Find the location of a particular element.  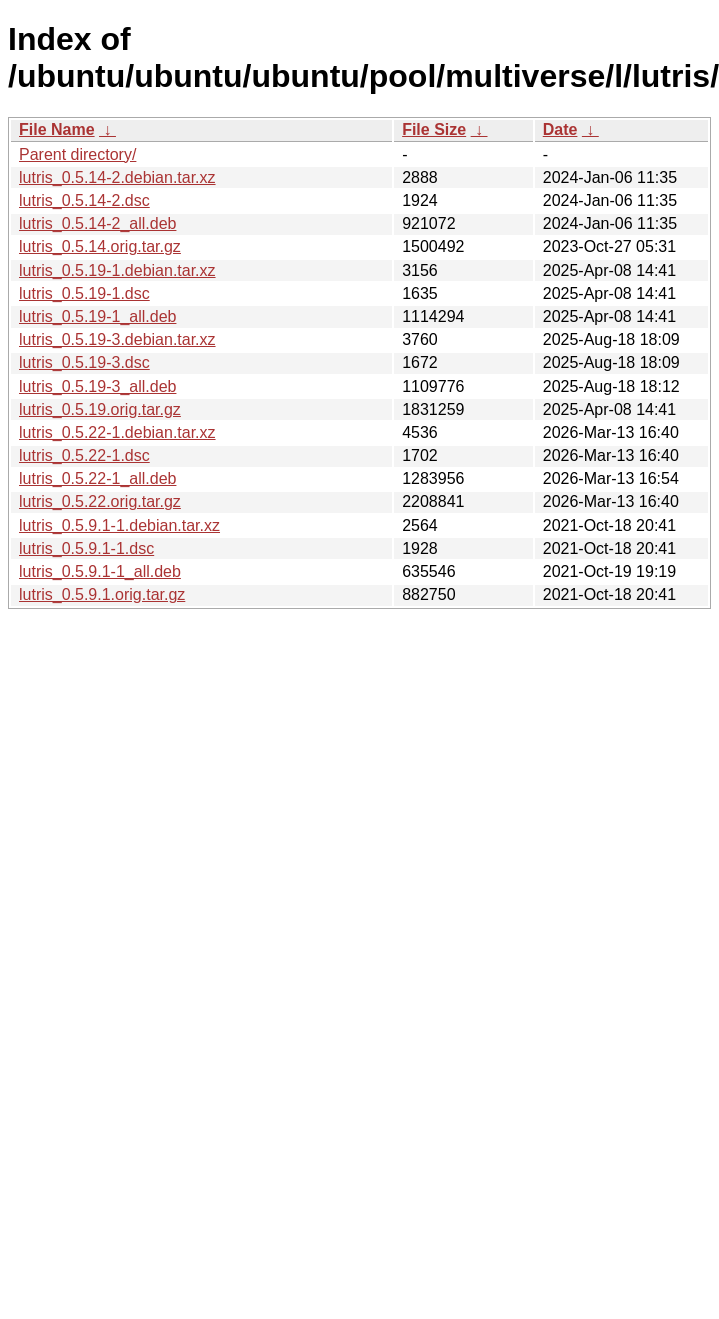

lutris_0.5.14-2.dsc is located at coordinates (84, 200).